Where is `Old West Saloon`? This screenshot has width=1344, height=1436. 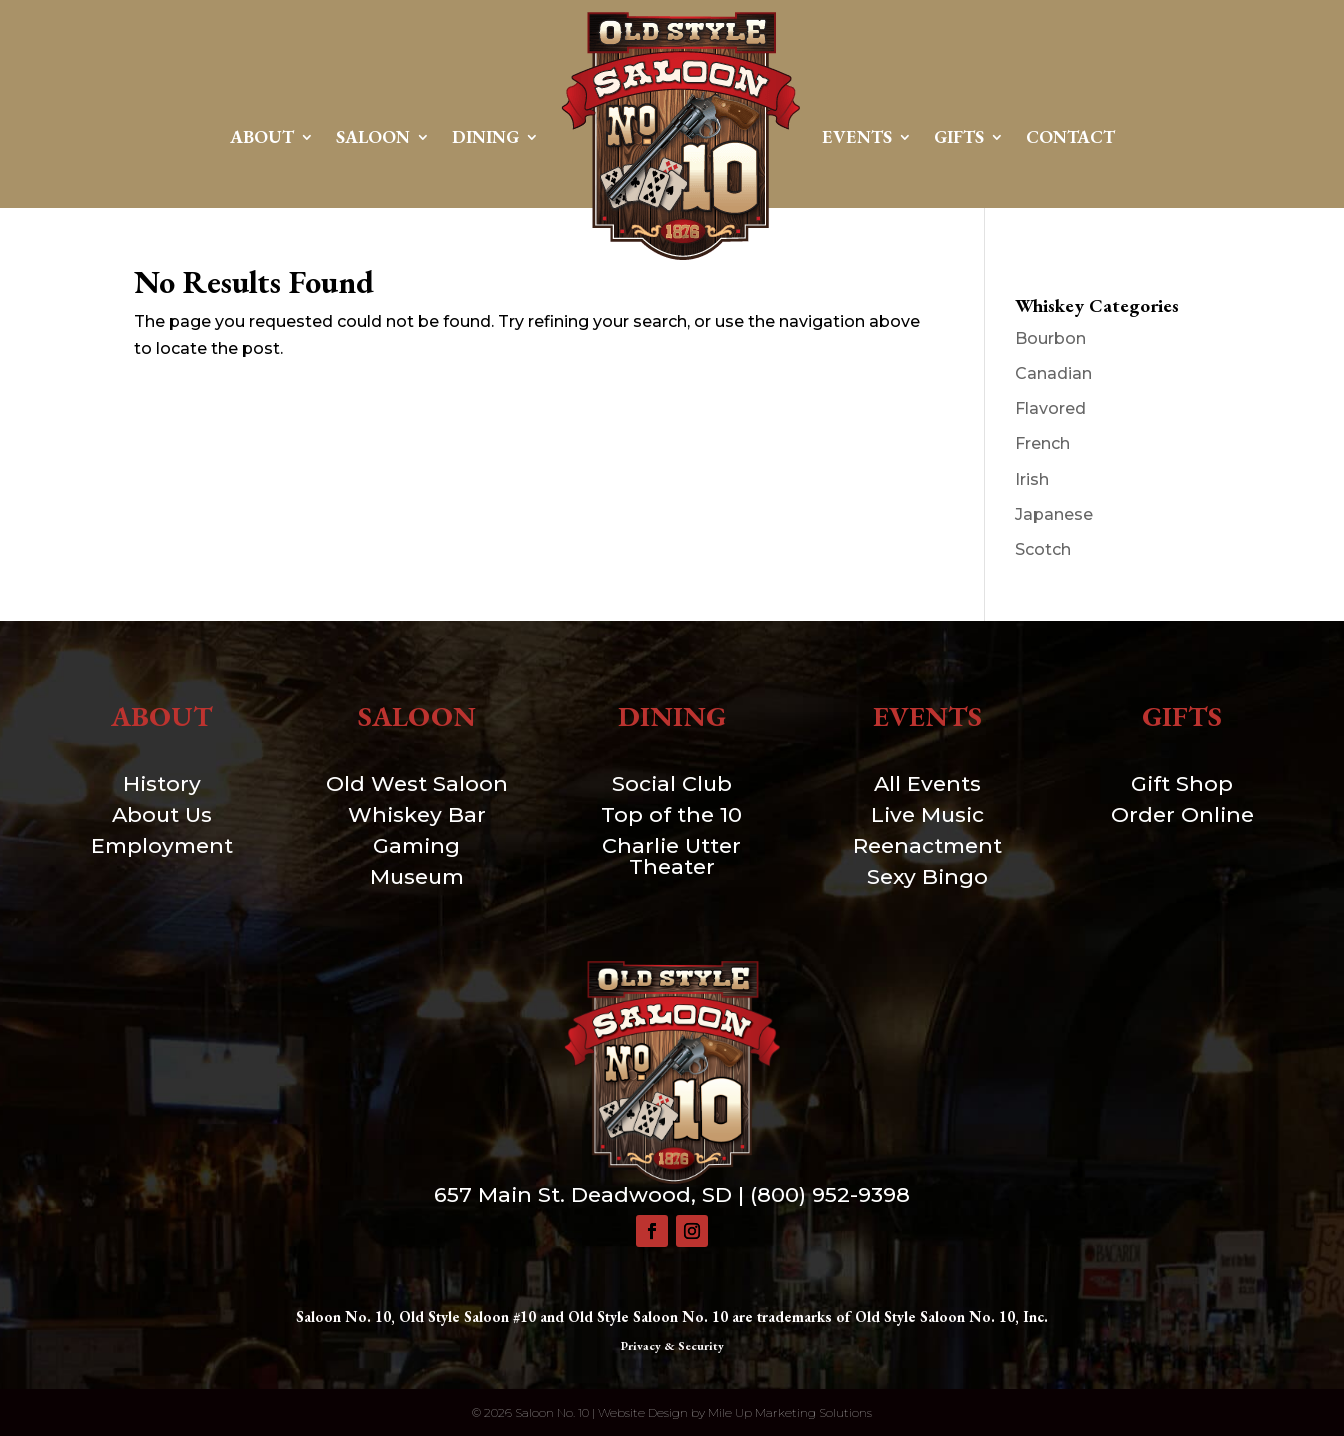 Old West Saloon is located at coordinates (417, 783).